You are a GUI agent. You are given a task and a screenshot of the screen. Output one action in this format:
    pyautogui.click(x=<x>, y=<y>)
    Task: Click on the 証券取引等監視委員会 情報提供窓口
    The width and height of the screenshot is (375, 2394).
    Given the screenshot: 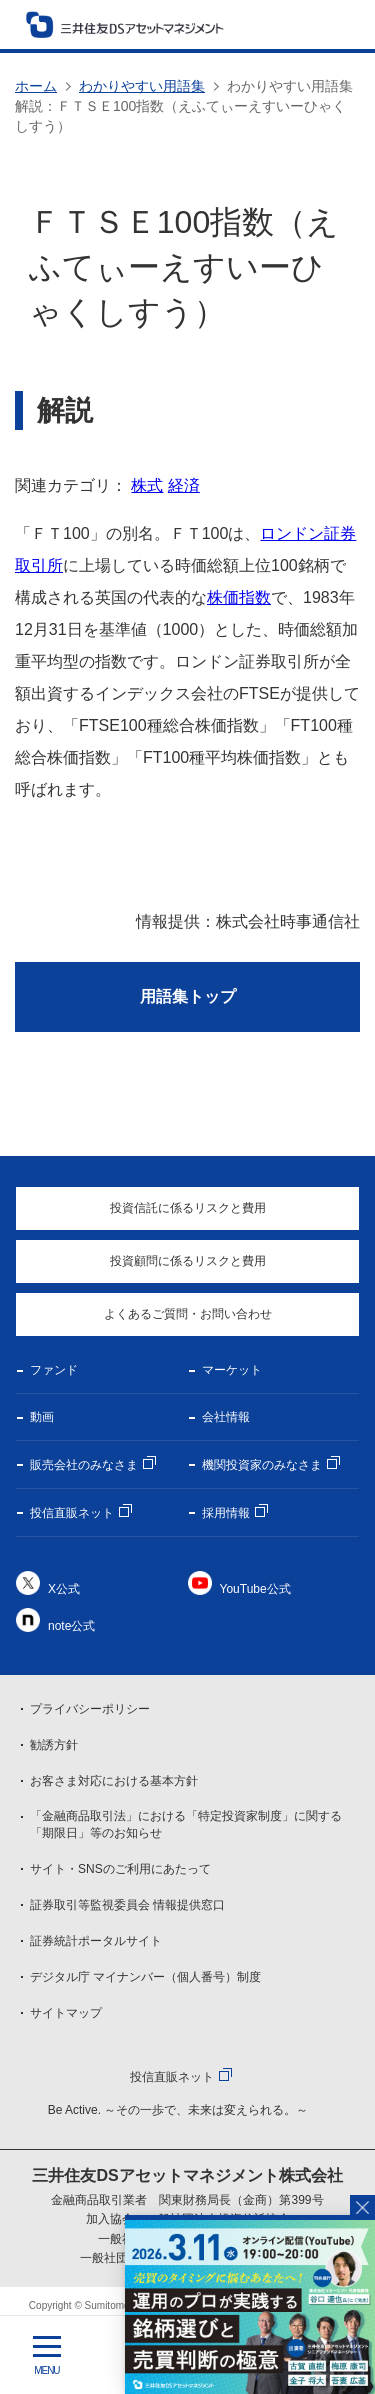 What is the action you would take?
    pyautogui.click(x=127, y=1905)
    